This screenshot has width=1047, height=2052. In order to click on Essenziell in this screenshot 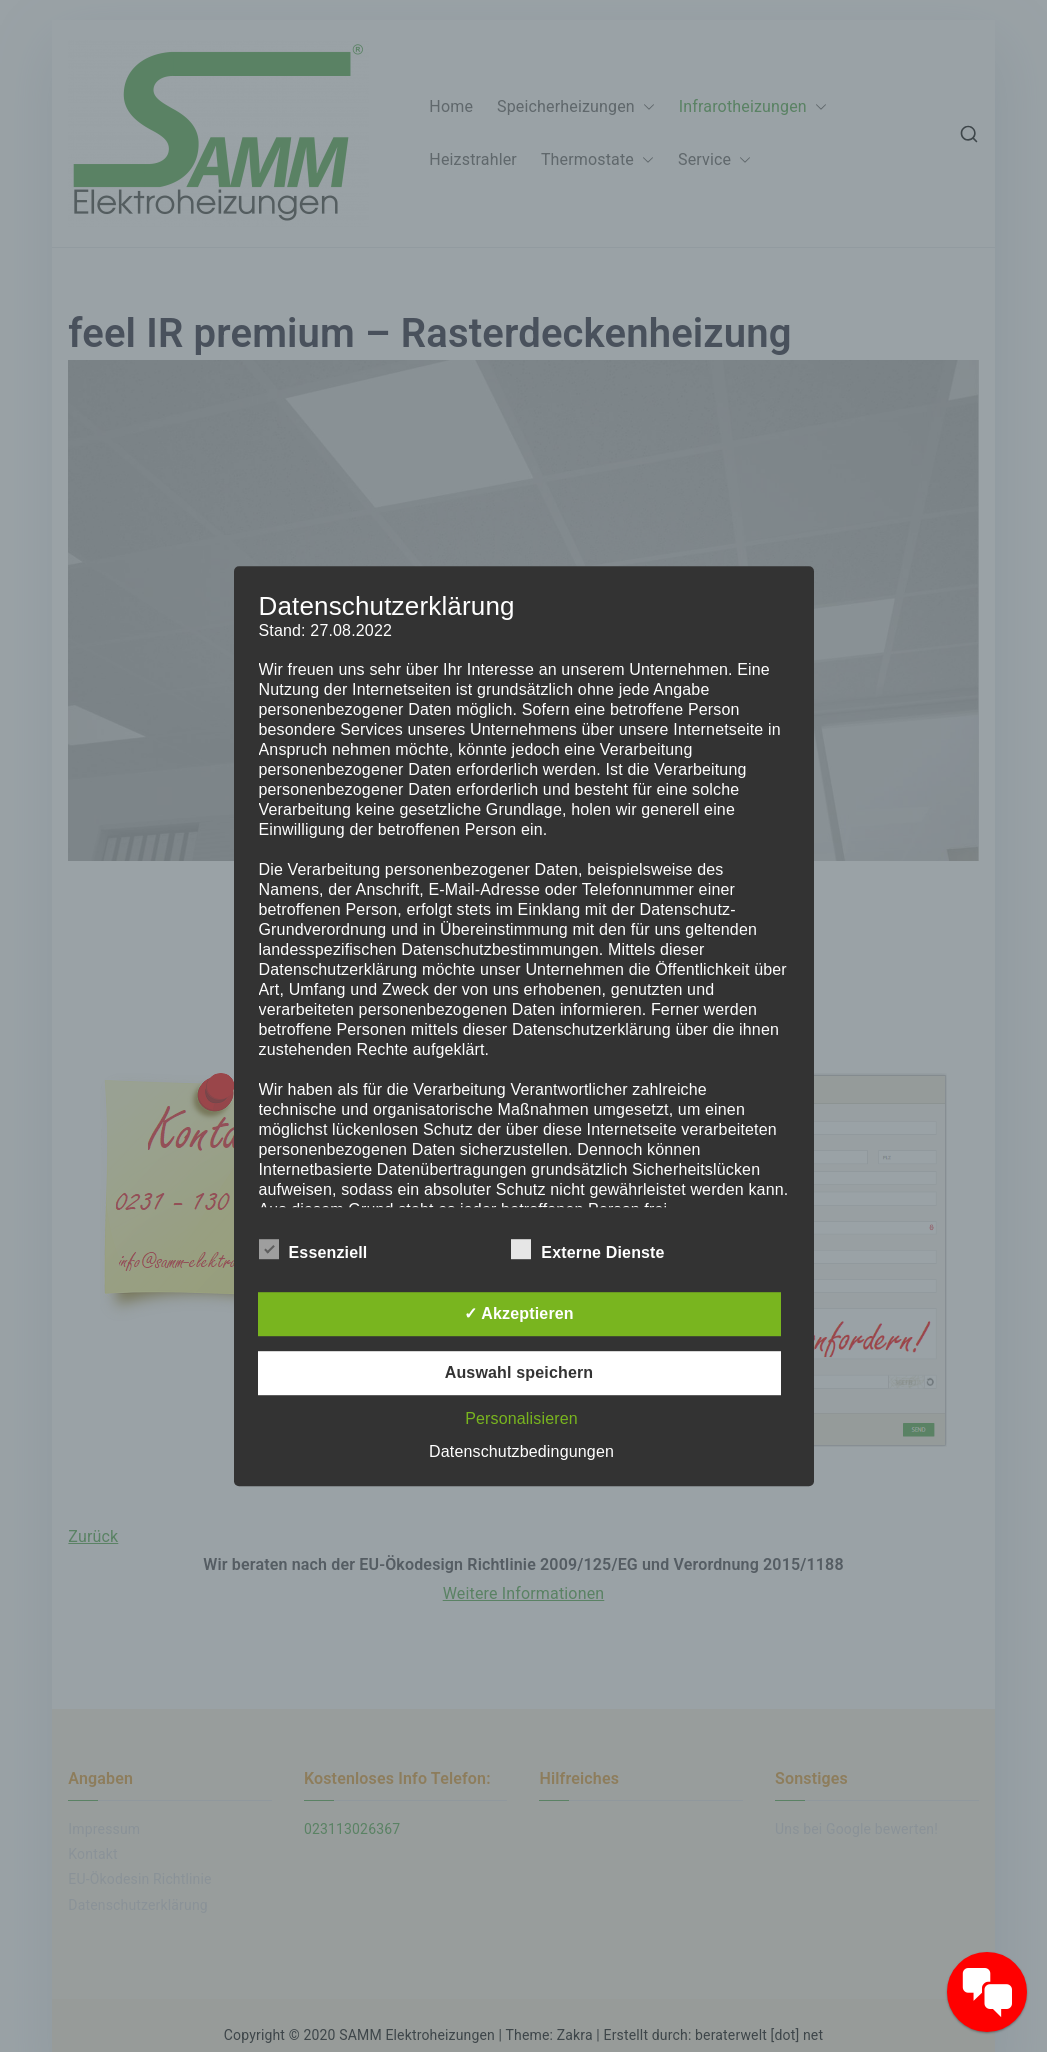, I will do `click(313, 1249)`.